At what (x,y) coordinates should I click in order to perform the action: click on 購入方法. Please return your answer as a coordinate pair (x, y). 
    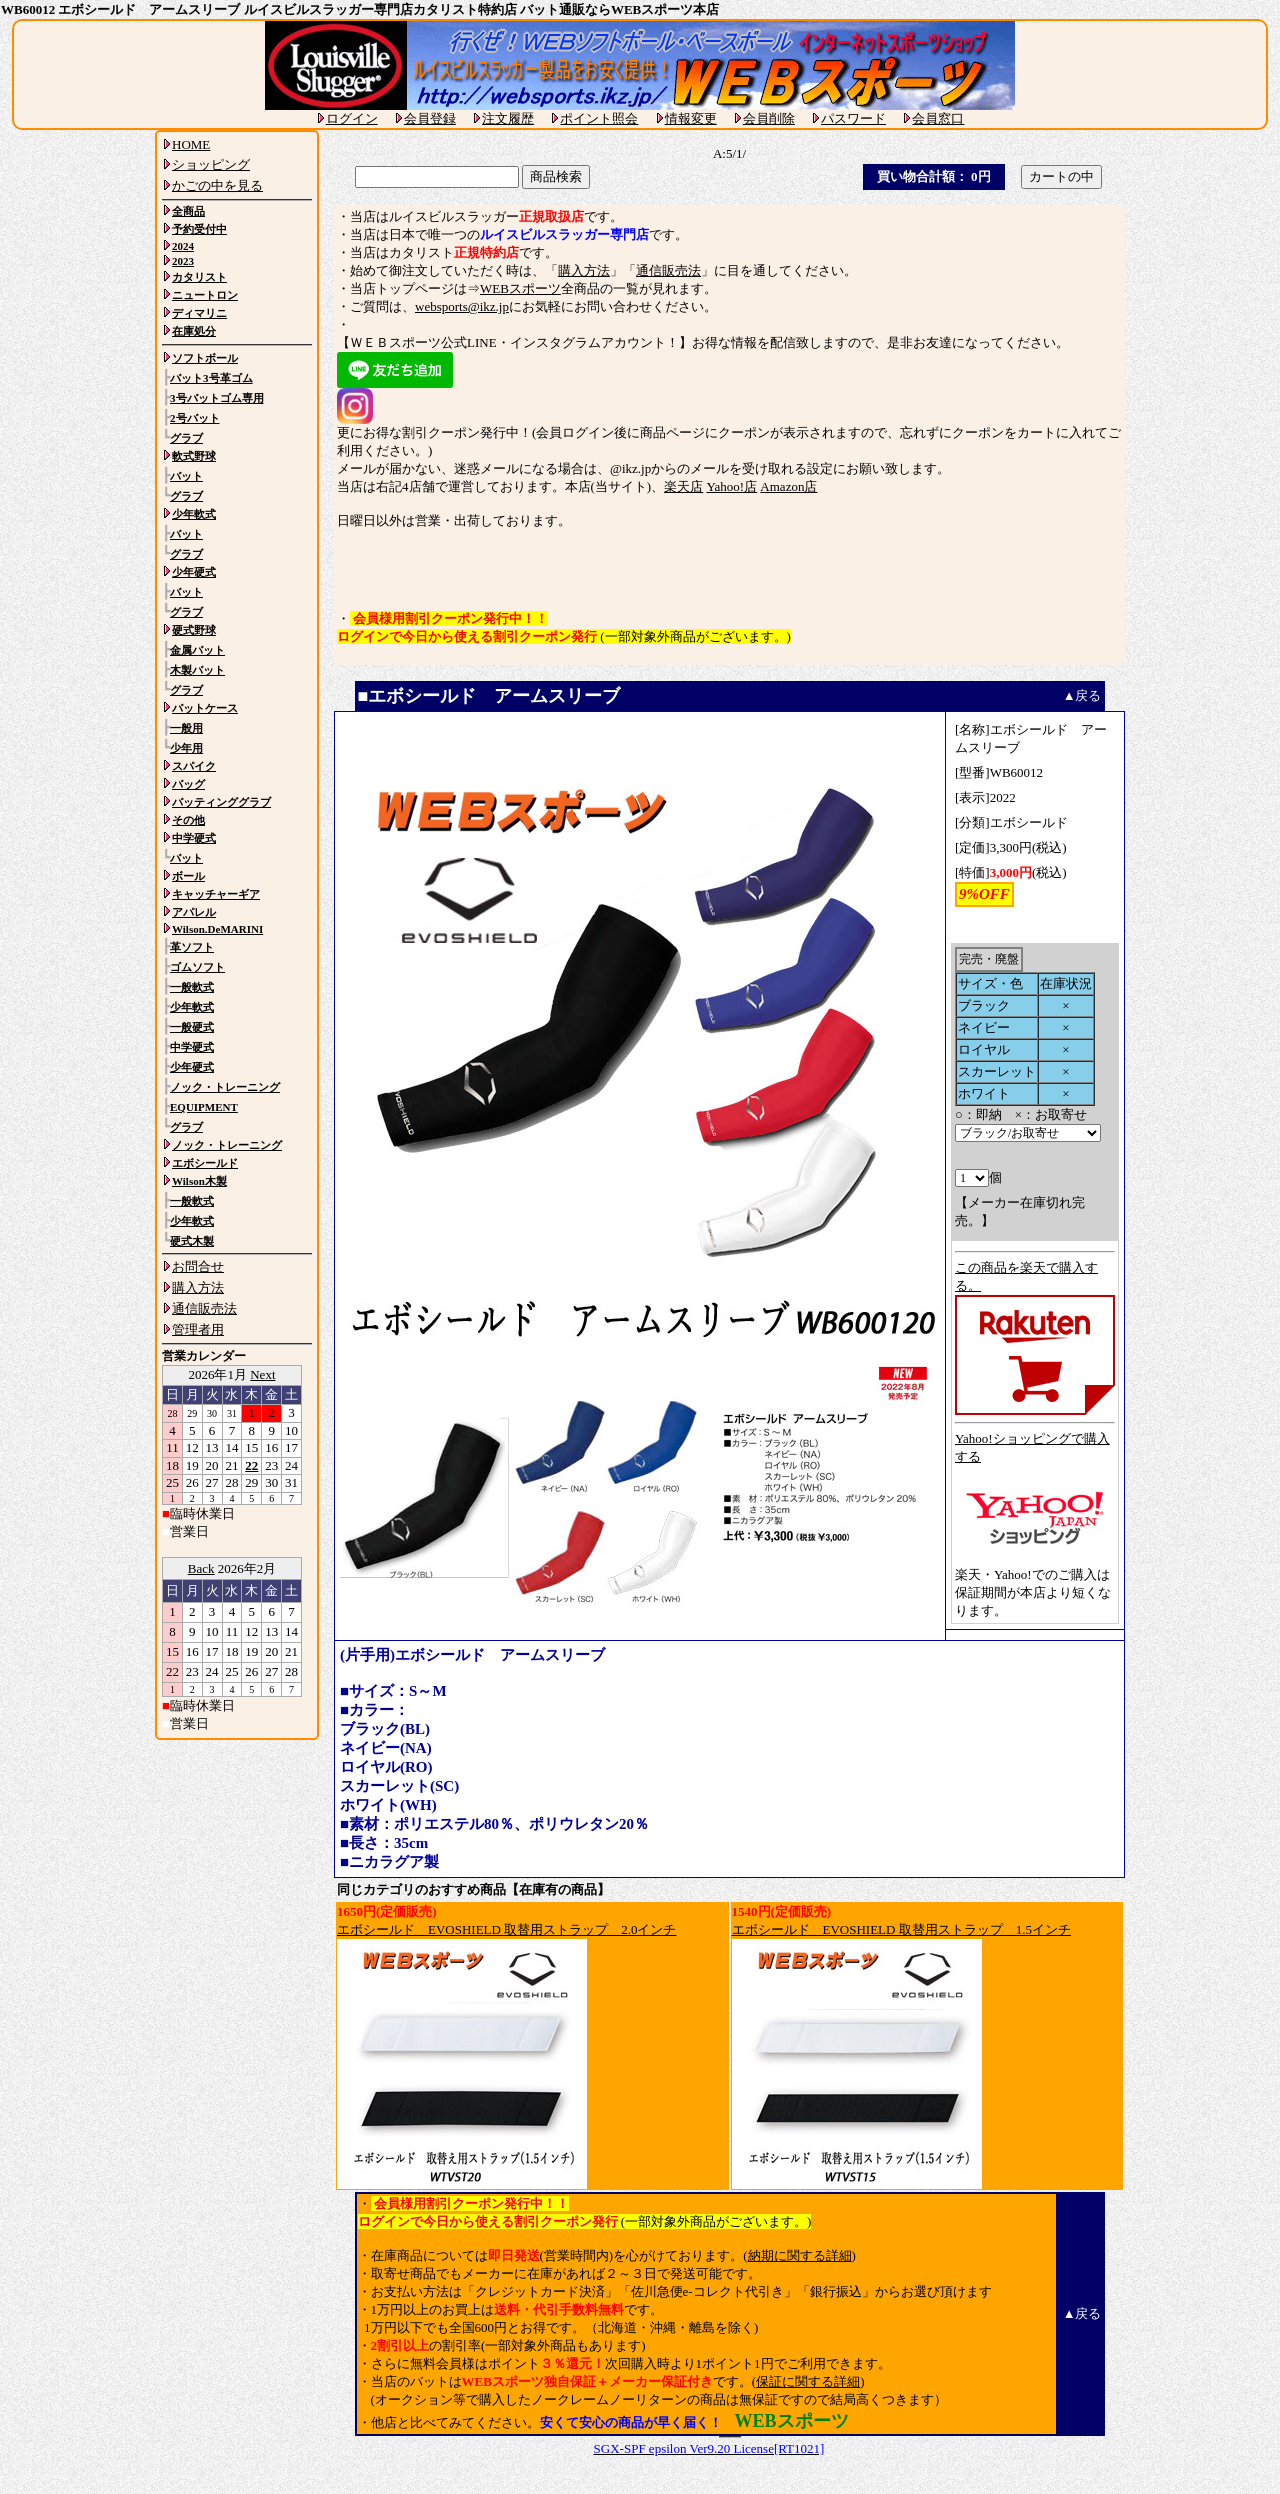
    Looking at the image, I should click on (584, 270).